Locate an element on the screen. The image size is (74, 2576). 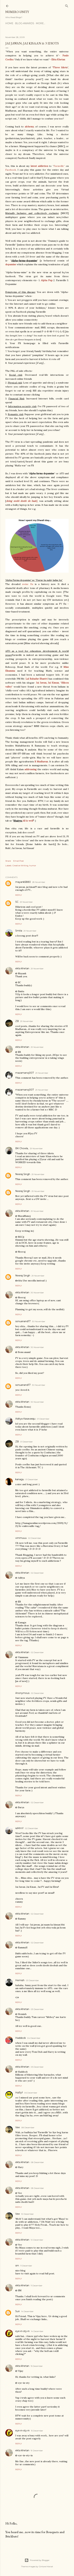
14 December is located at coordinates (27, 2311).